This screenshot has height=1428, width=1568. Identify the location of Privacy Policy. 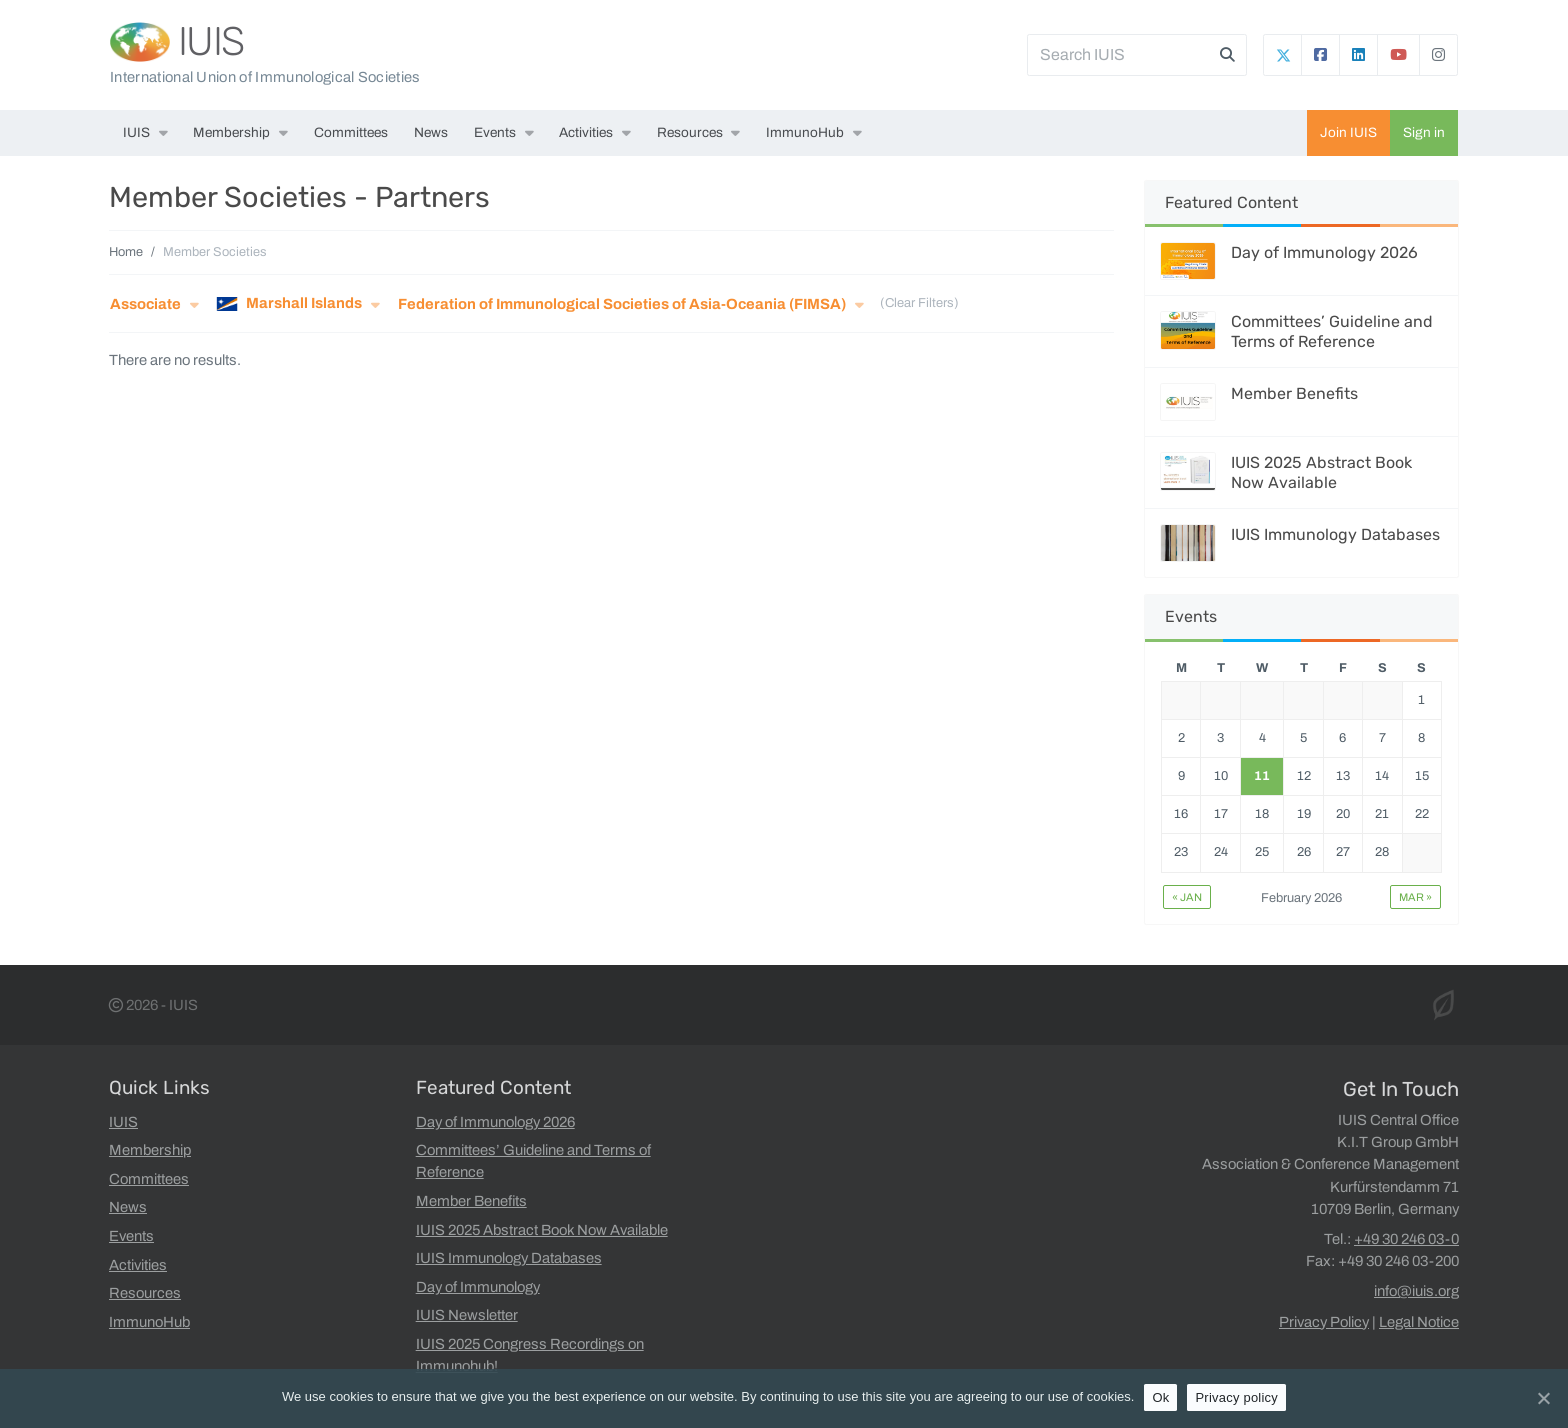
(1324, 1322).